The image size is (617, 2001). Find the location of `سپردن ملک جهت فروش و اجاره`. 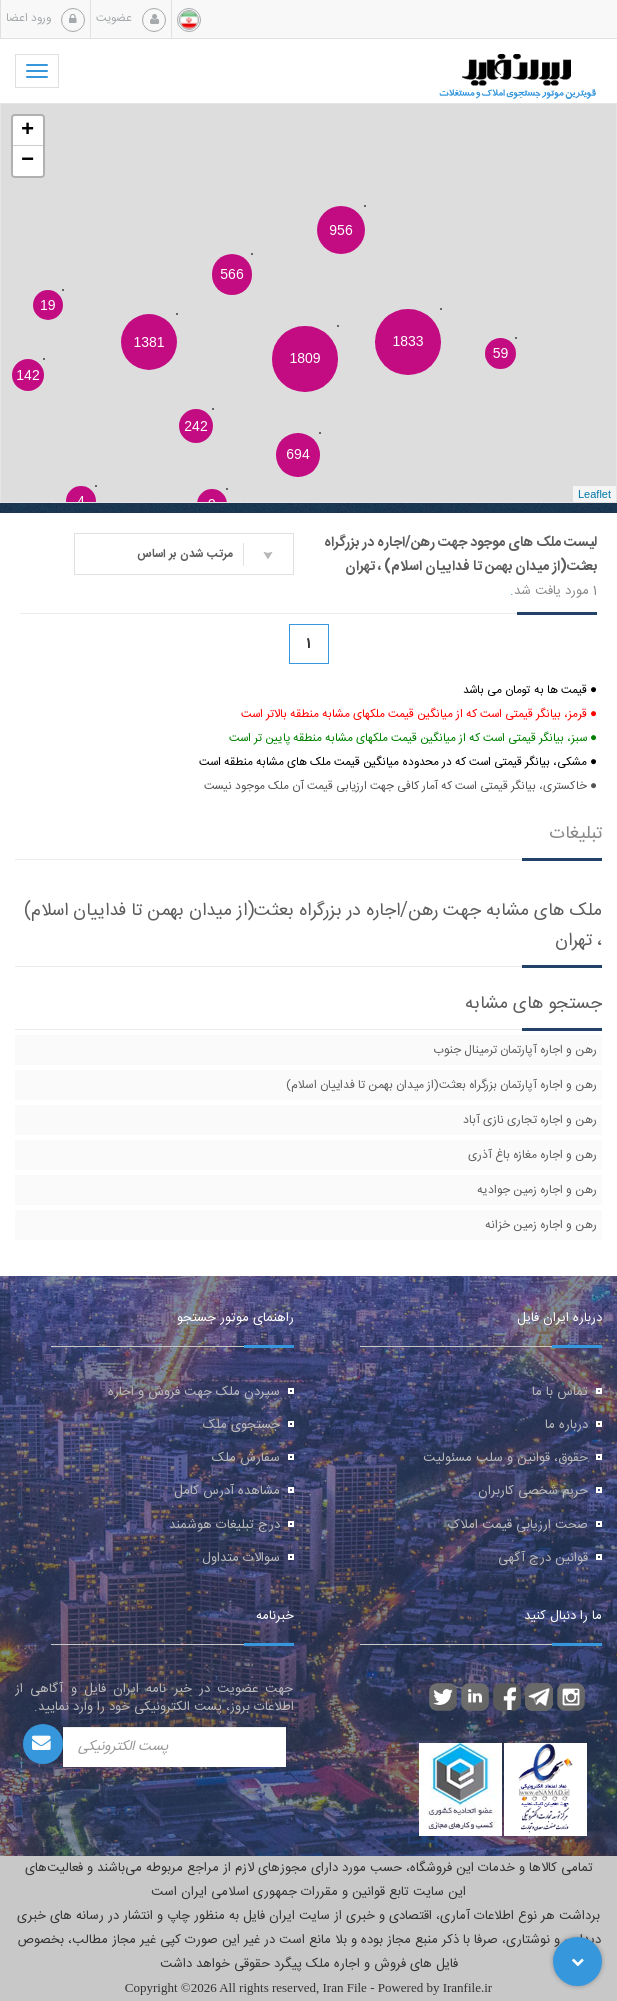

سپردن ملک جهت فروش و اجاره is located at coordinates (194, 1392).